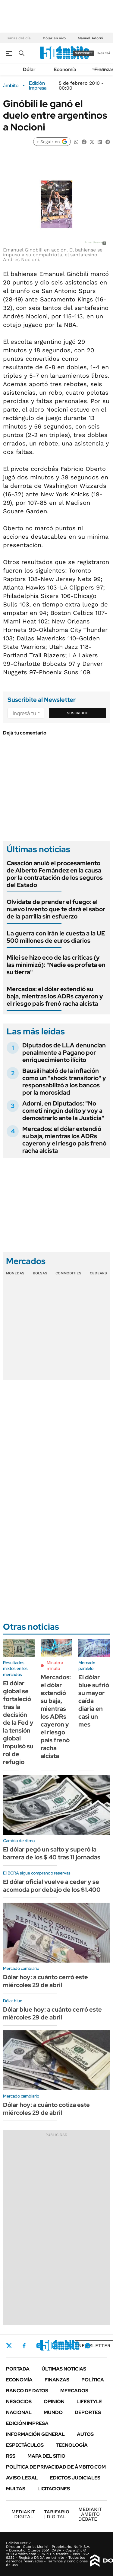 The height and width of the screenshot is (2576, 113). What do you see at coordinates (24, 2345) in the screenshot?
I see `Facebook` at bounding box center [24, 2345].